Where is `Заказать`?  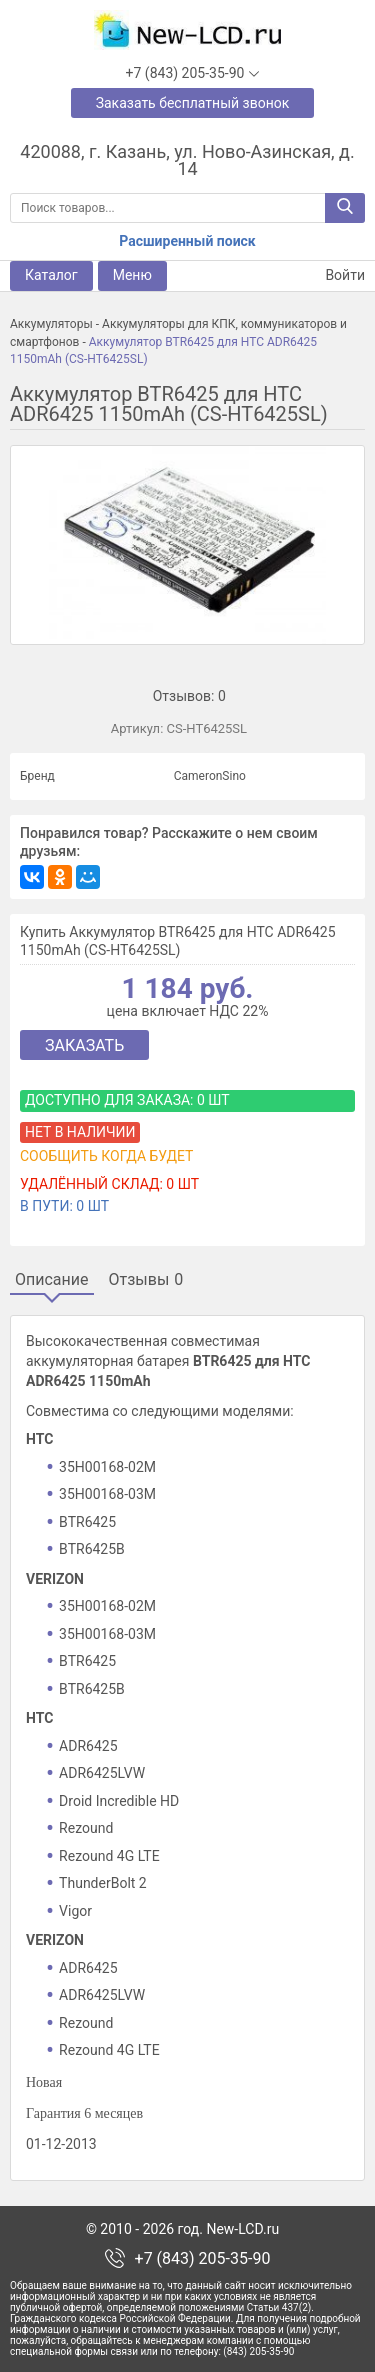
Заказать is located at coordinates (84, 1045).